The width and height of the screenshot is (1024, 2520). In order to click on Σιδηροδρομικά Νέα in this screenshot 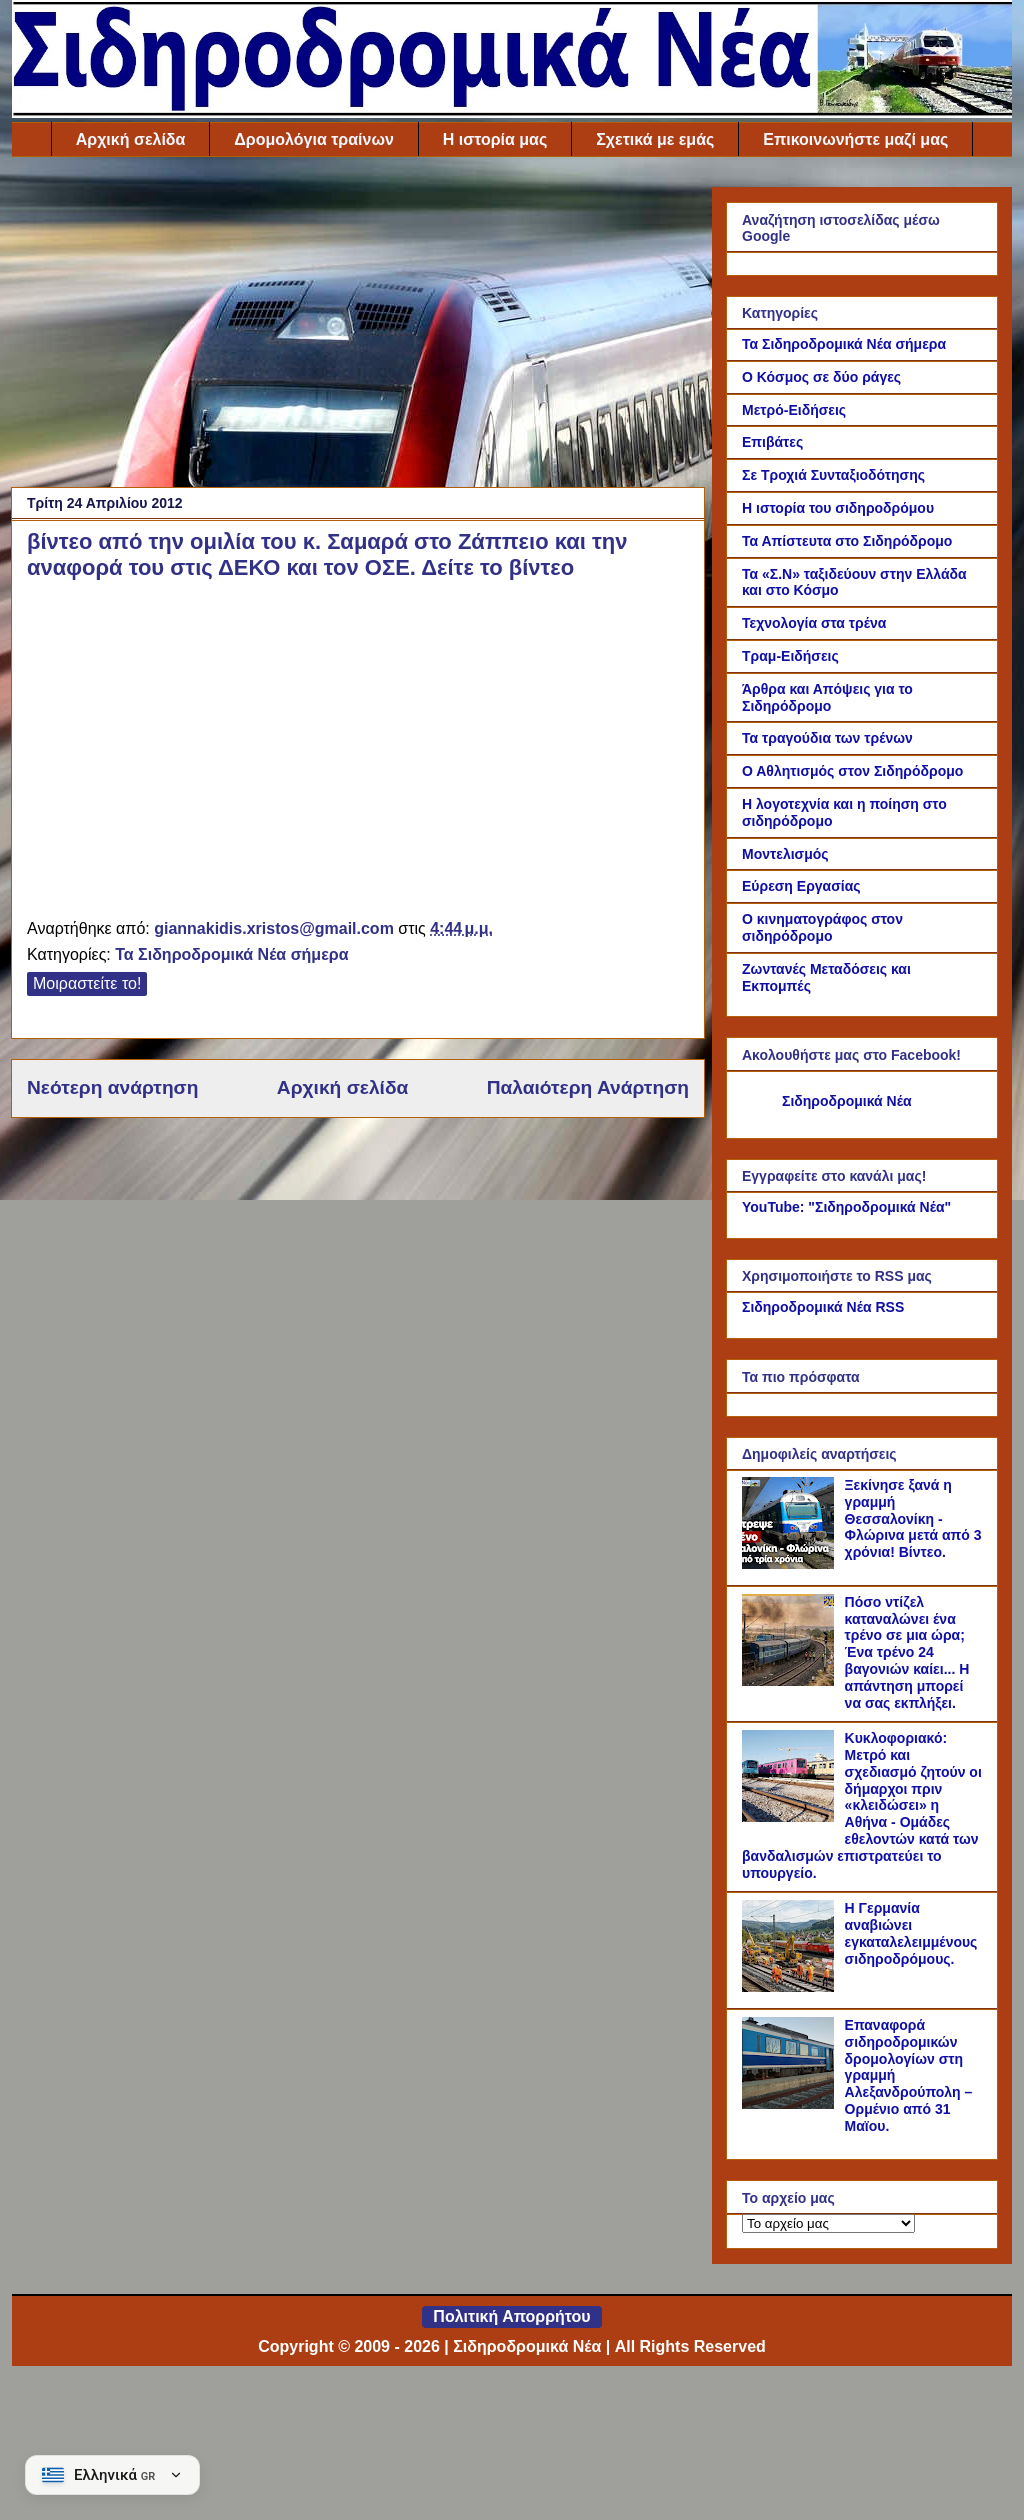, I will do `click(847, 1101)`.